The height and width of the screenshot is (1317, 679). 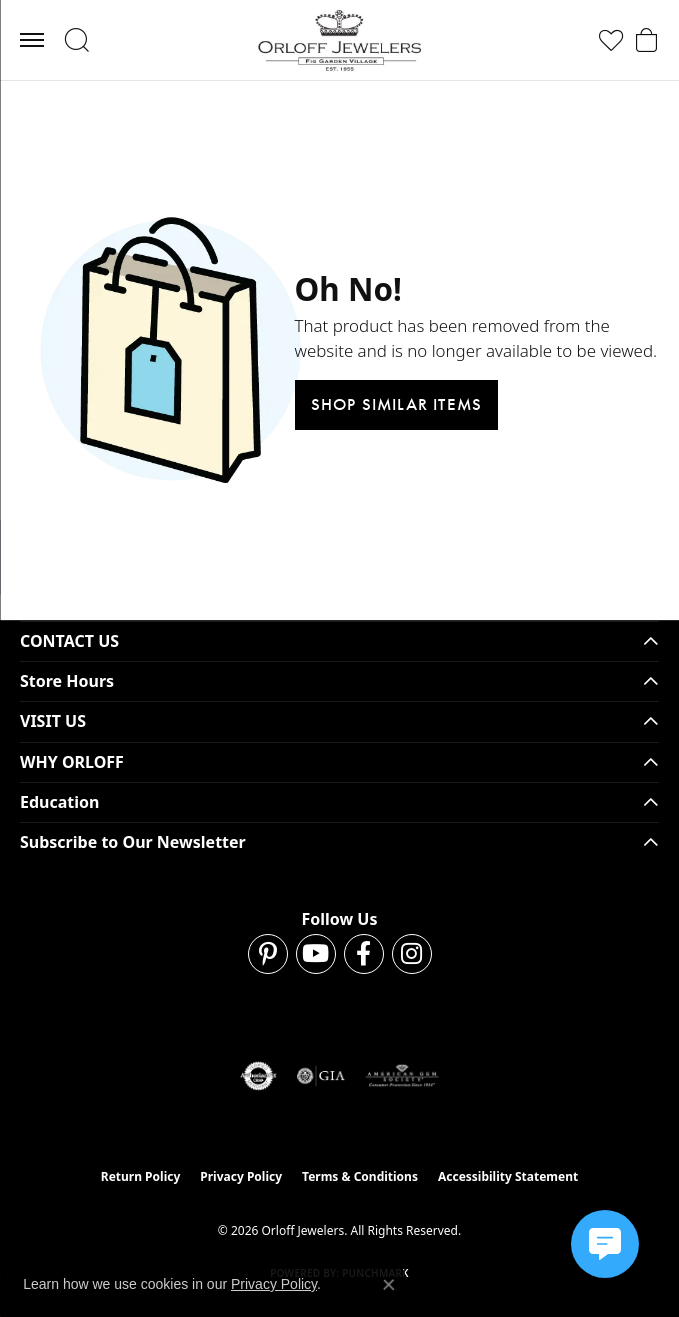 I want to click on Return Policy, so click(x=141, y=1176).